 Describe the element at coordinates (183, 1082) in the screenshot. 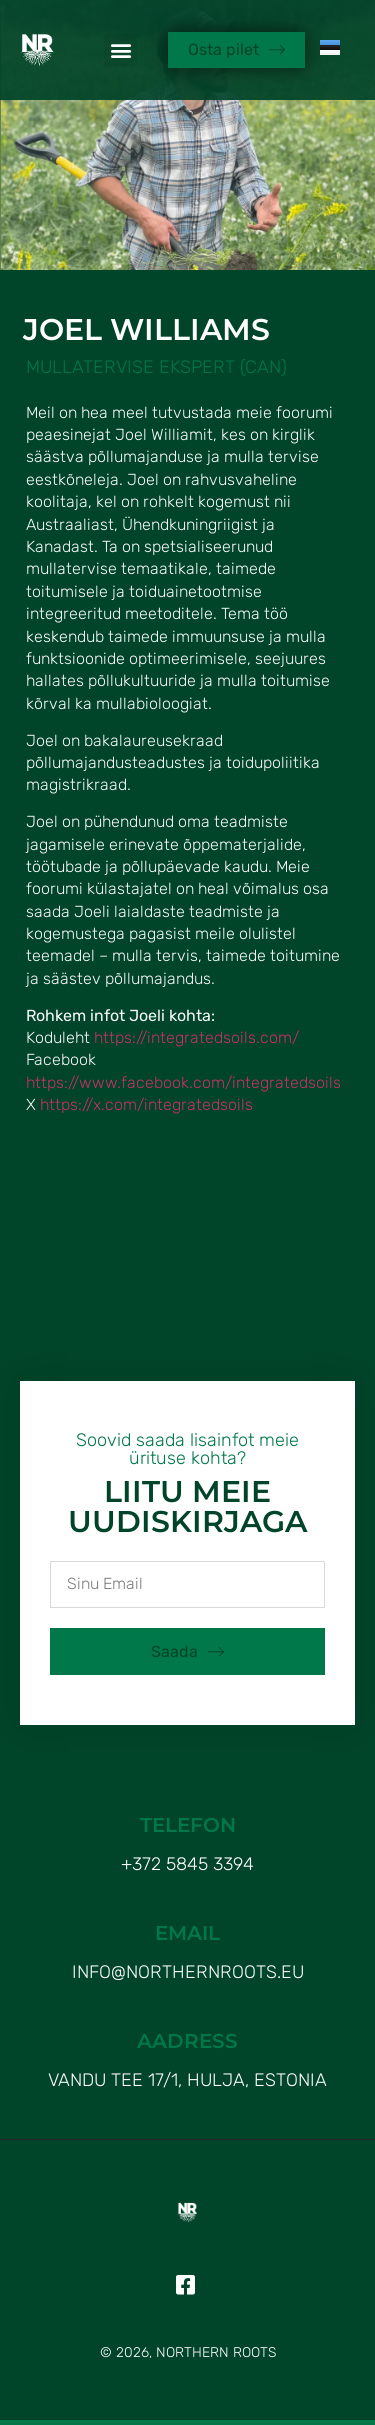

I see `https://www.facebook.com/integratedsoils` at that location.